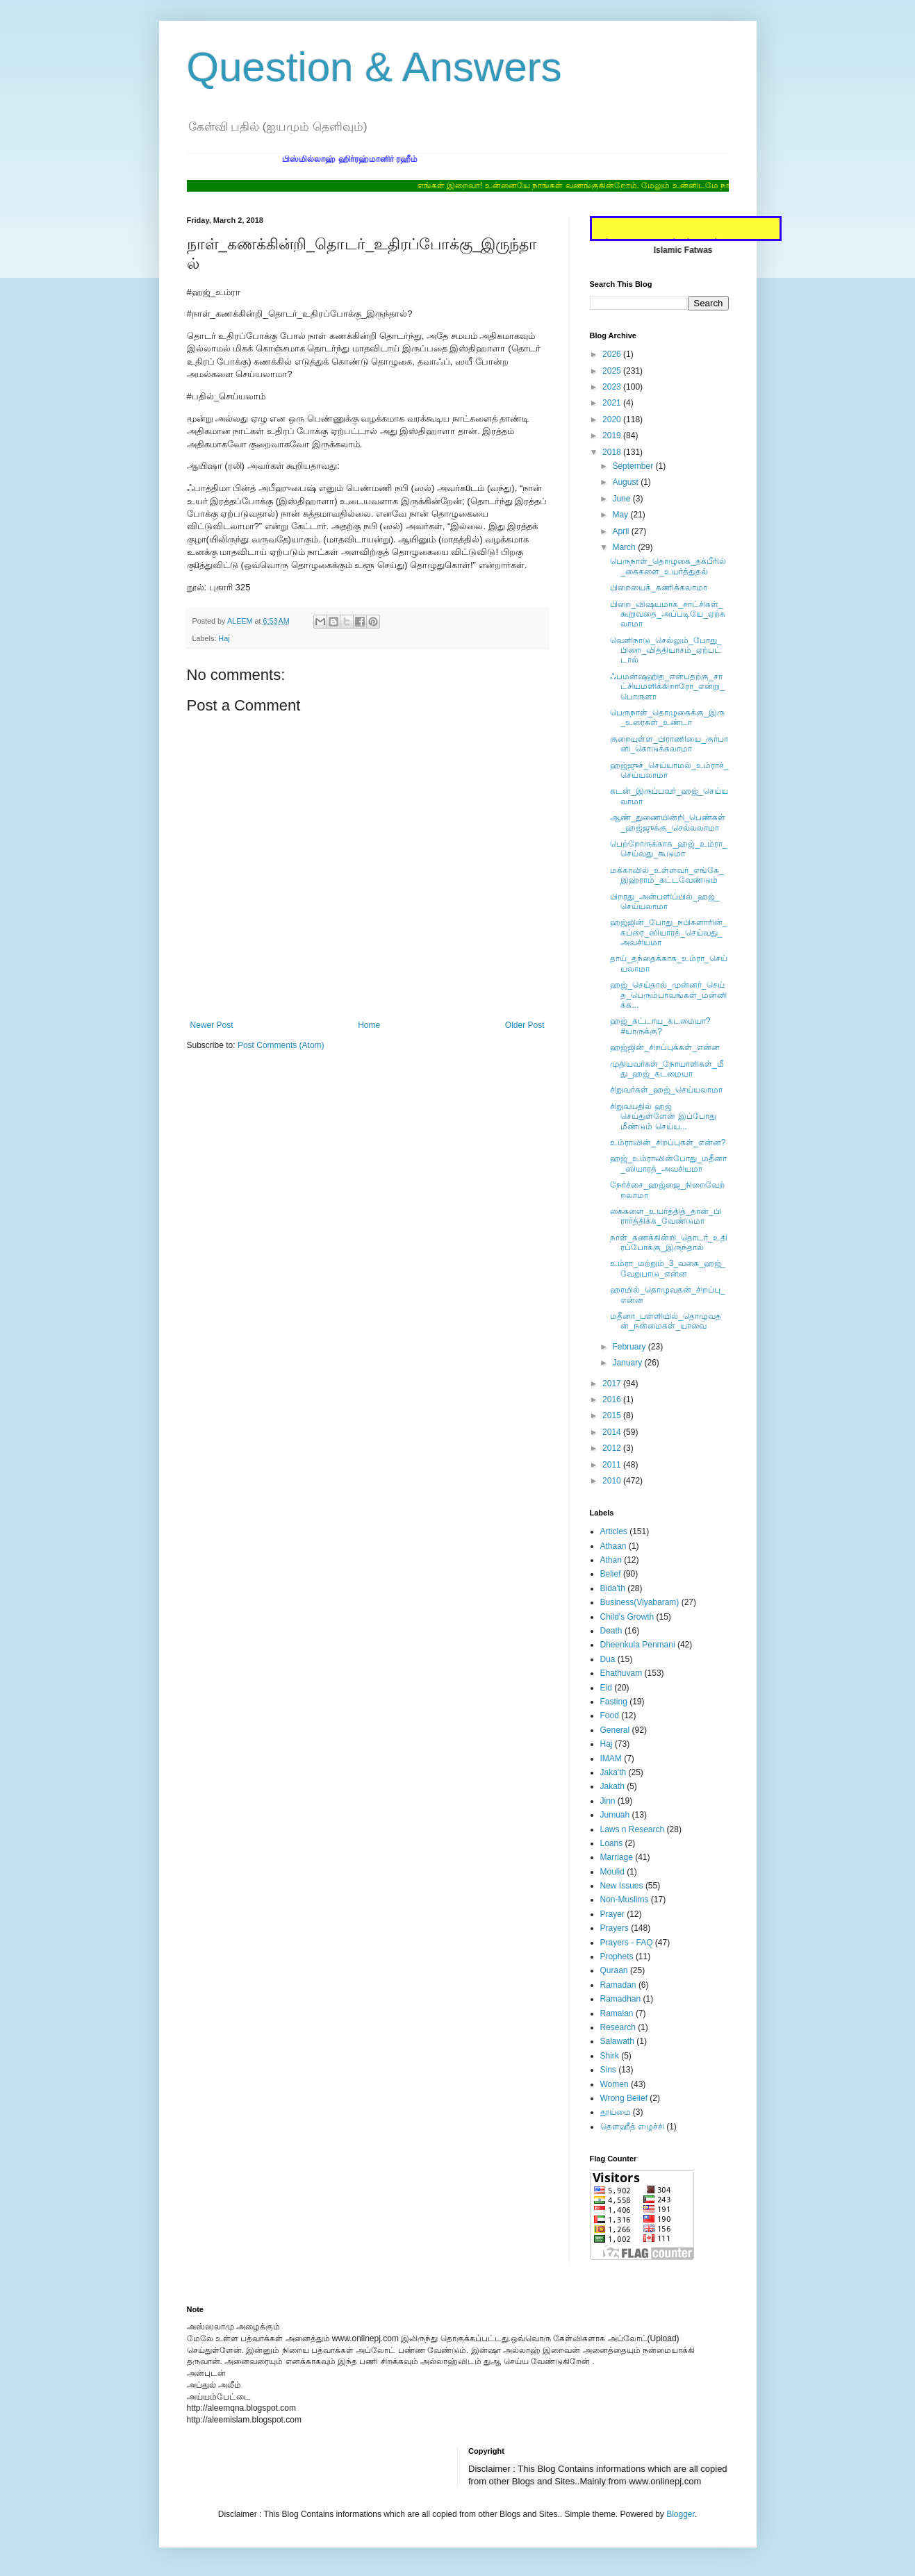 The image size is (915, 2576). I want to click on 2010, so click(612, 1481).